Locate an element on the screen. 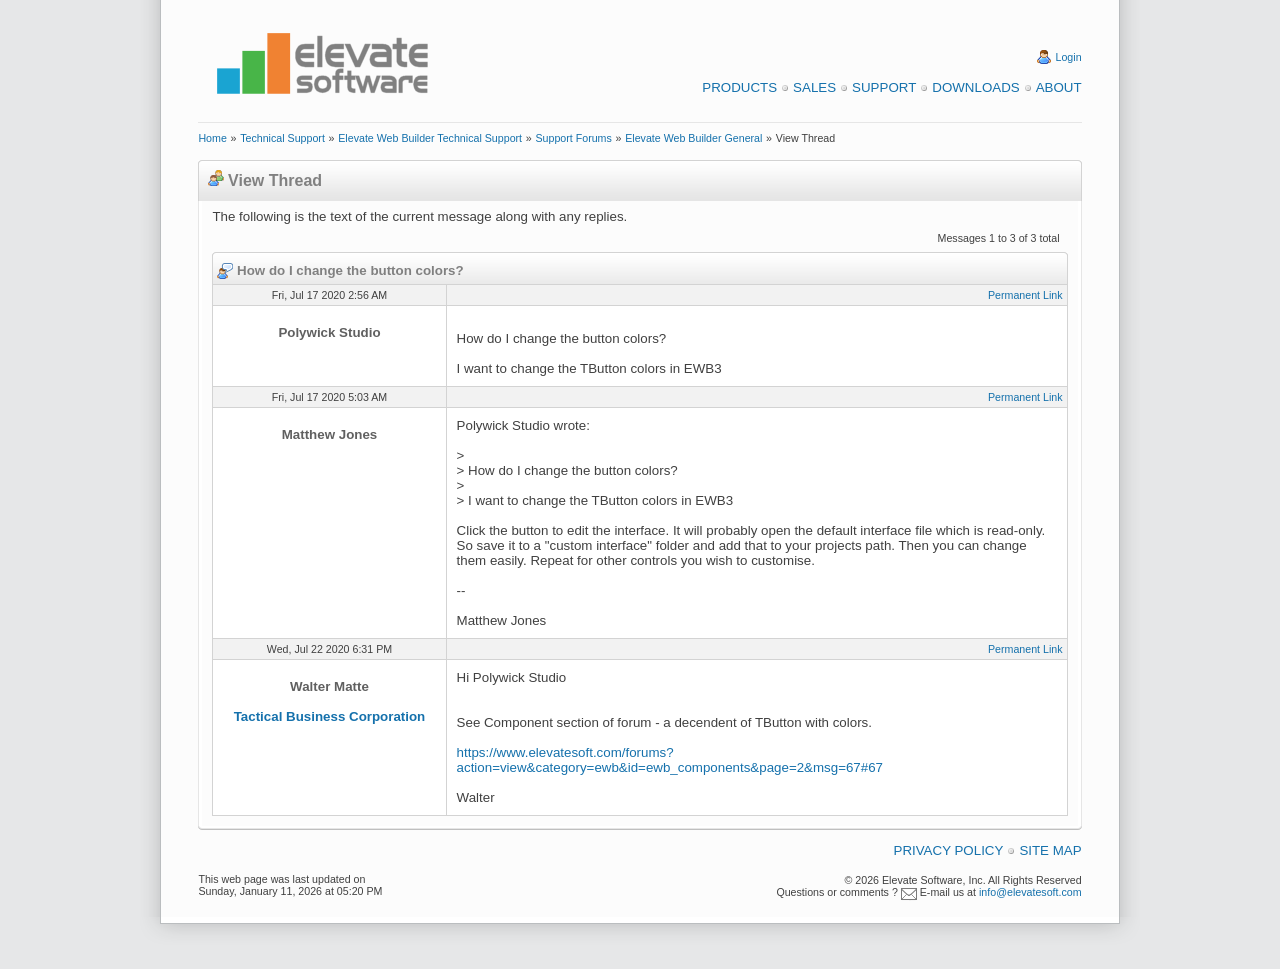 The height and width of the screenshot is (969, 1280). https://www.elevatesoft.com/forums?action=view&category=ewb&id=ewb_components&page=2&msg=67#67 is located at coordinates (670, 760).